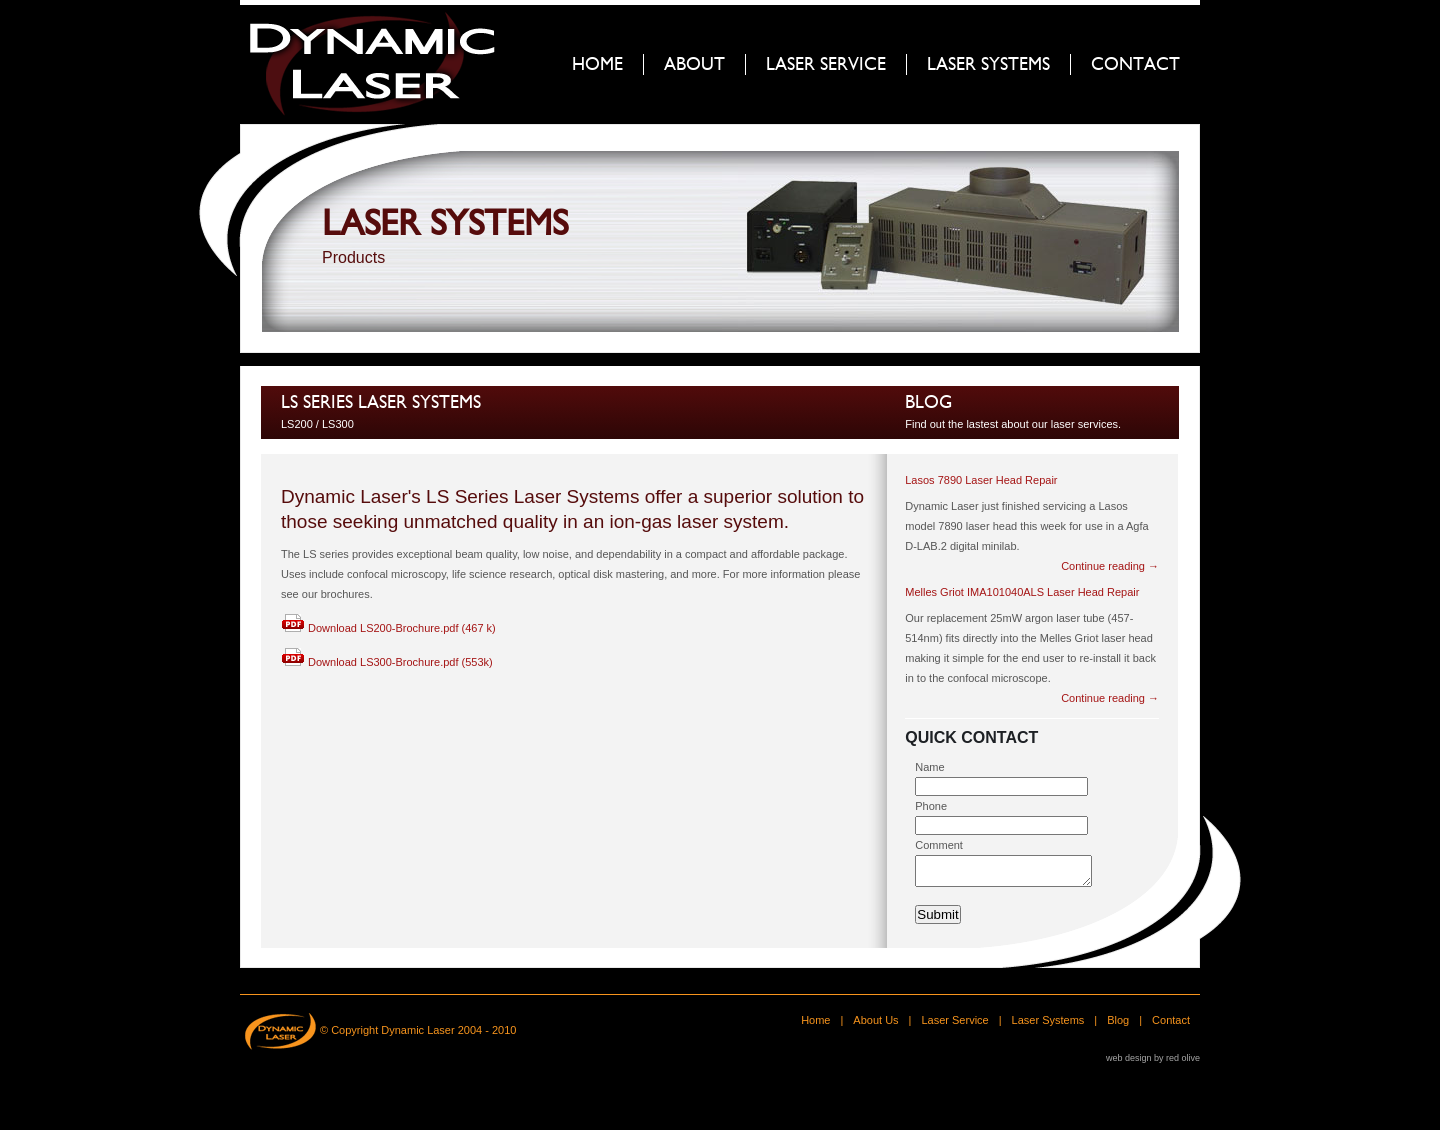 The width and height of the screenshot is (1440, 1130). I want to click on web design by red olive, so click(1153, 1064).